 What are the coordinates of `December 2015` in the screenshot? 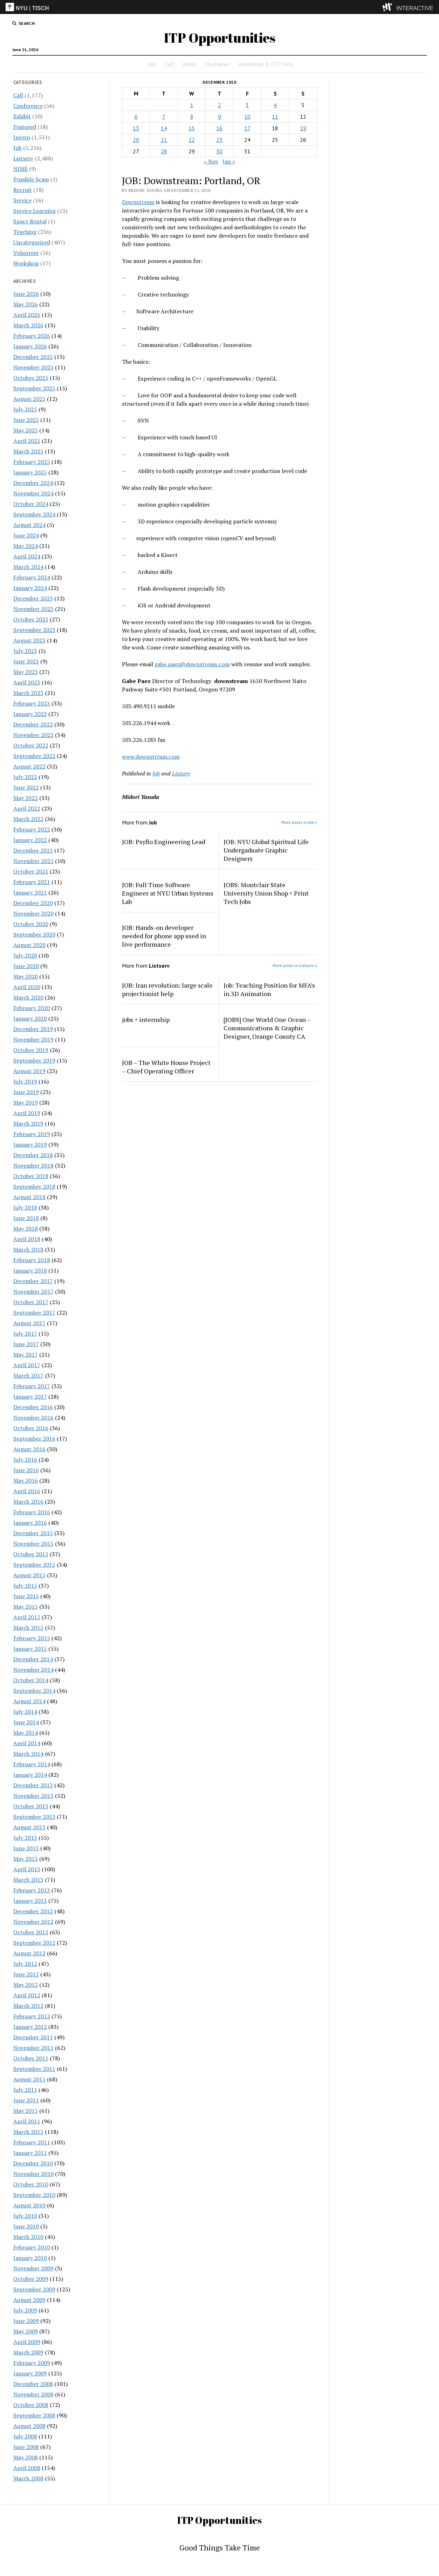 It's located at (33, 1533).